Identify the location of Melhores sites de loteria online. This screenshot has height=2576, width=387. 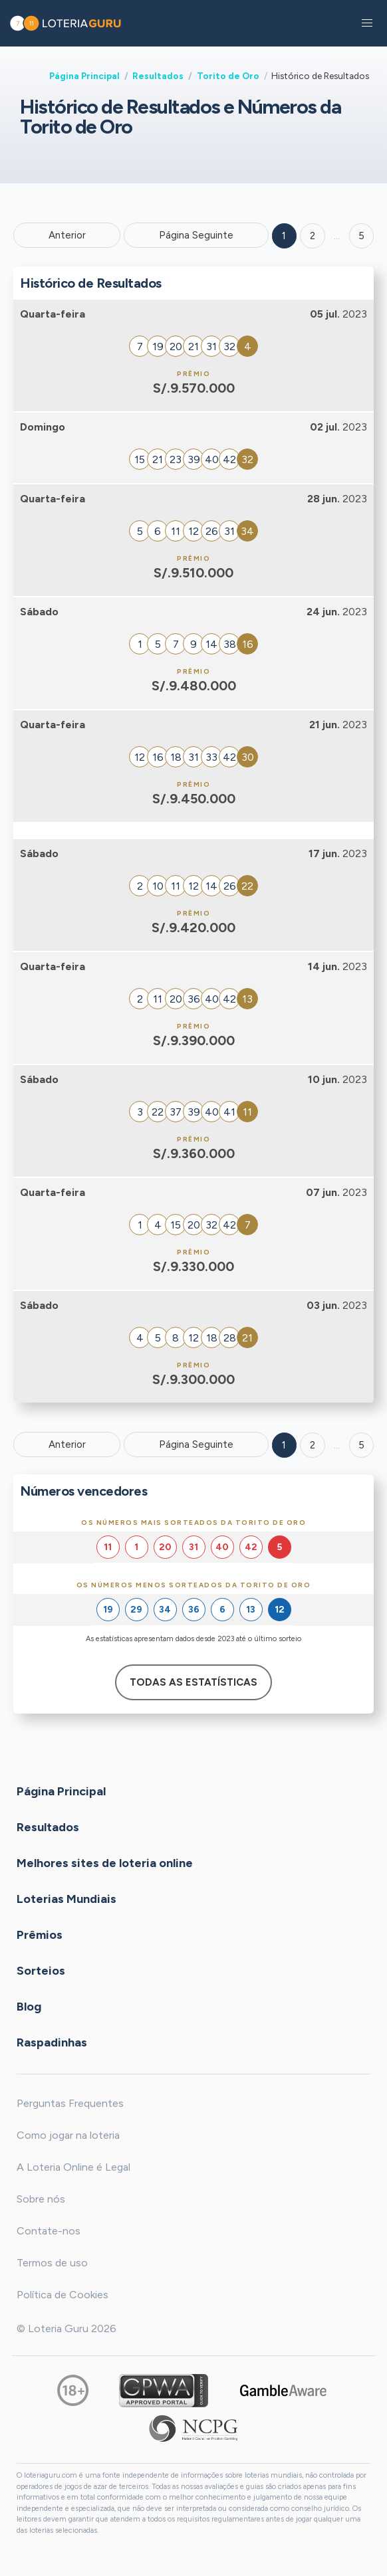
(105, 1863).